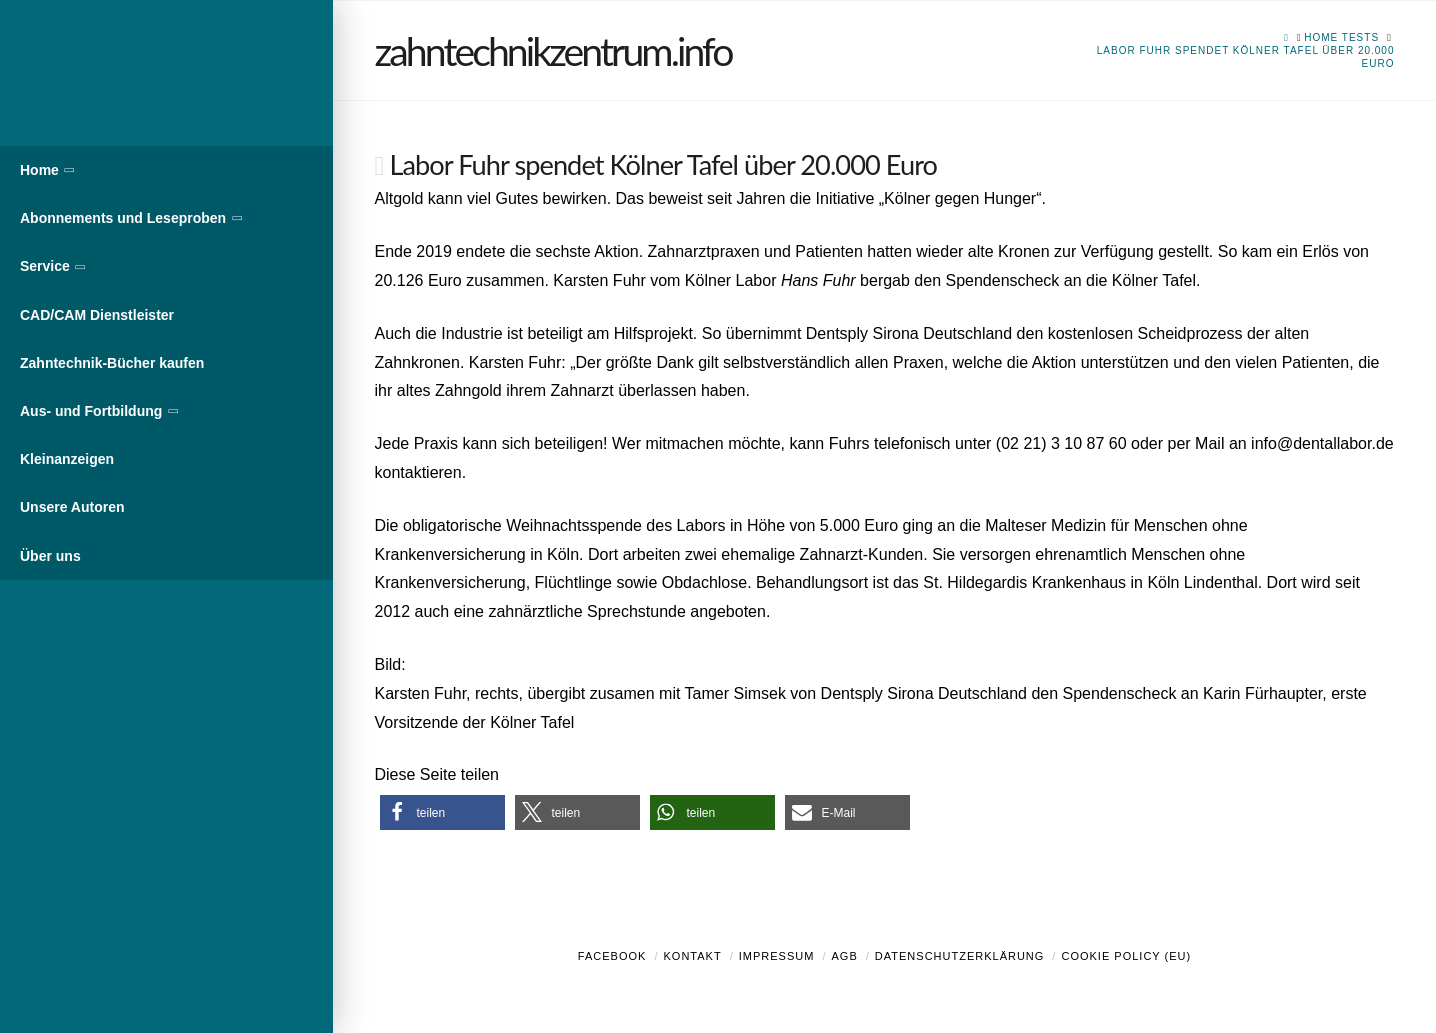  I want to click on [button], so click(442, 812).